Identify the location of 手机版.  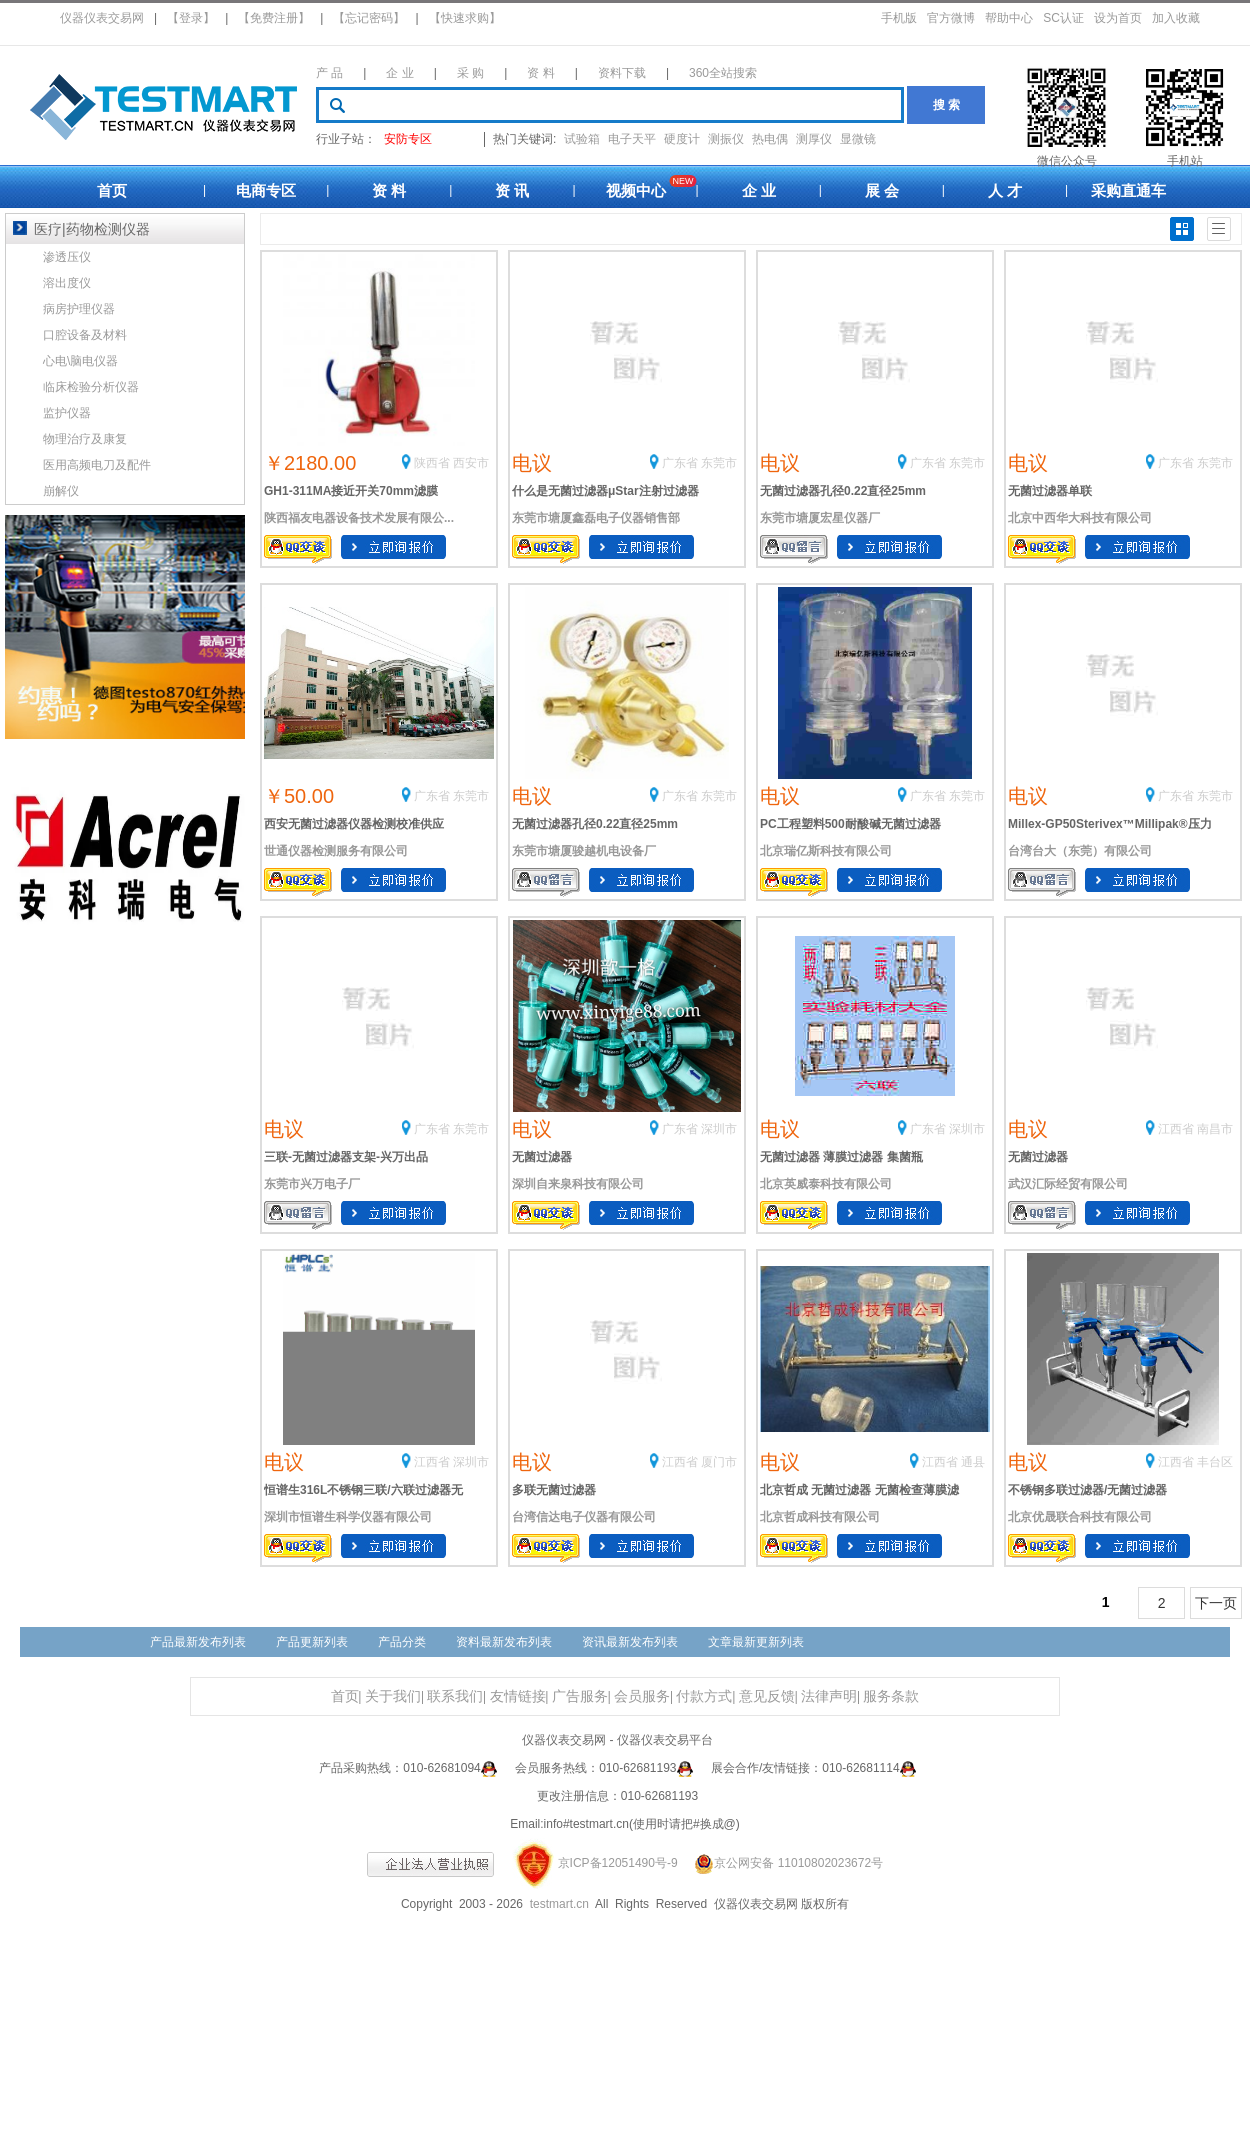
(899, 18).